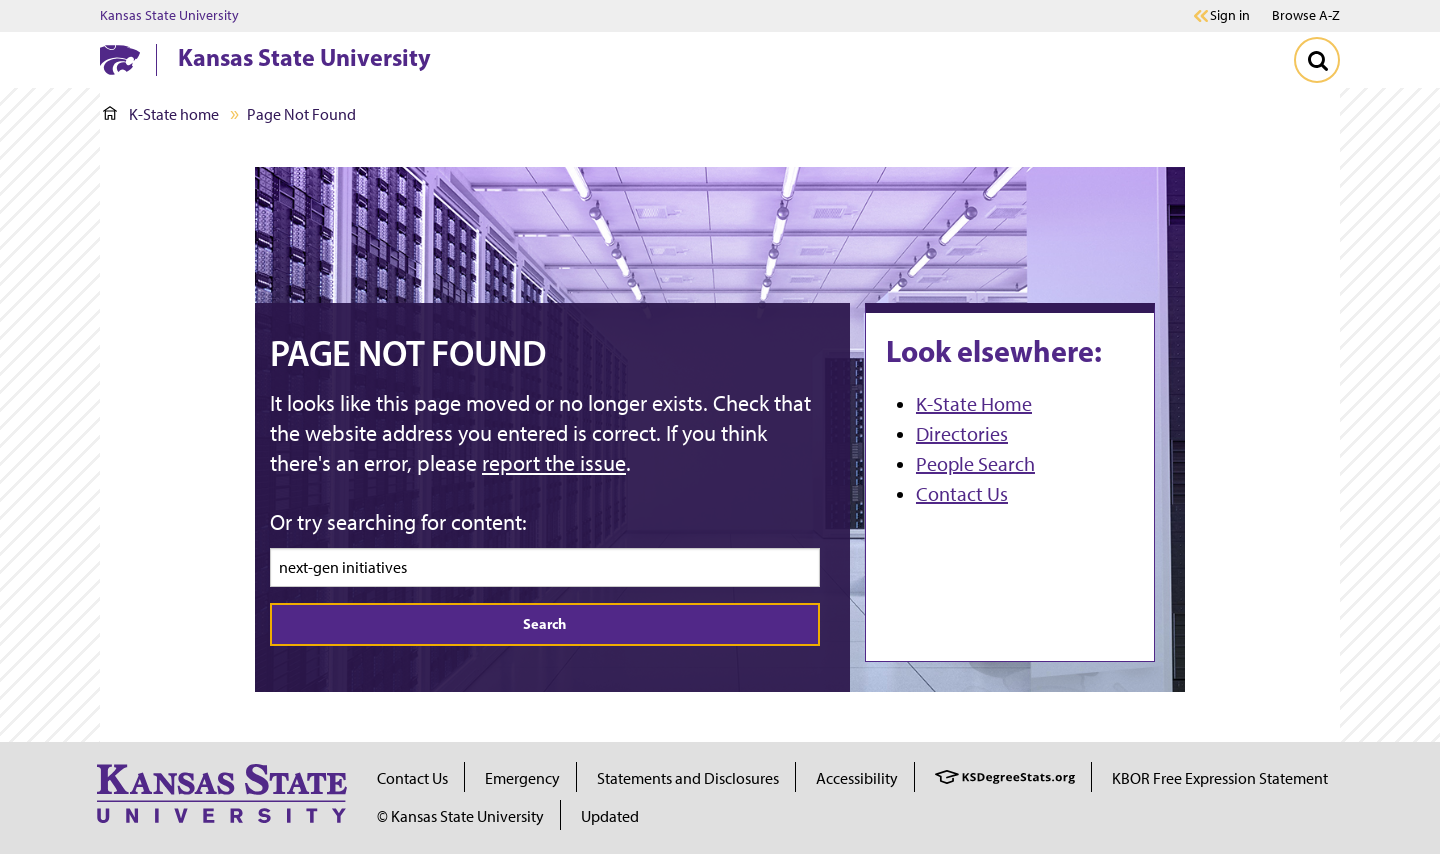 This screenshot has height=854, width=1440. What do you see at coordinates (169, 16) in the screenshot?
I see `Kansas State University` at bounding box center [169, 16].